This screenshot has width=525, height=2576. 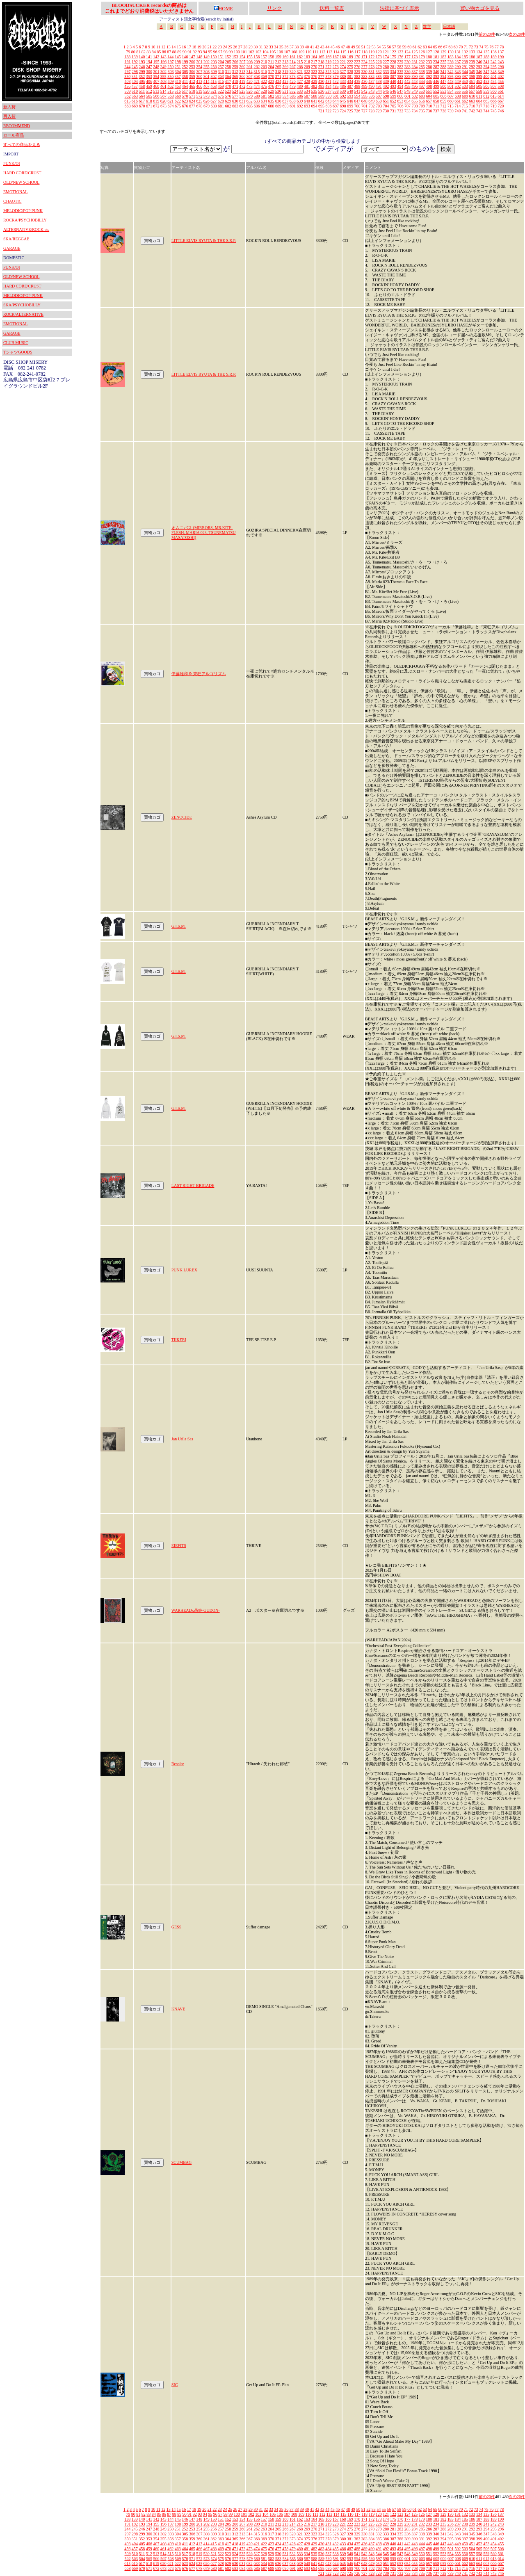 I want to click on 522, so click(x=221, y=91).